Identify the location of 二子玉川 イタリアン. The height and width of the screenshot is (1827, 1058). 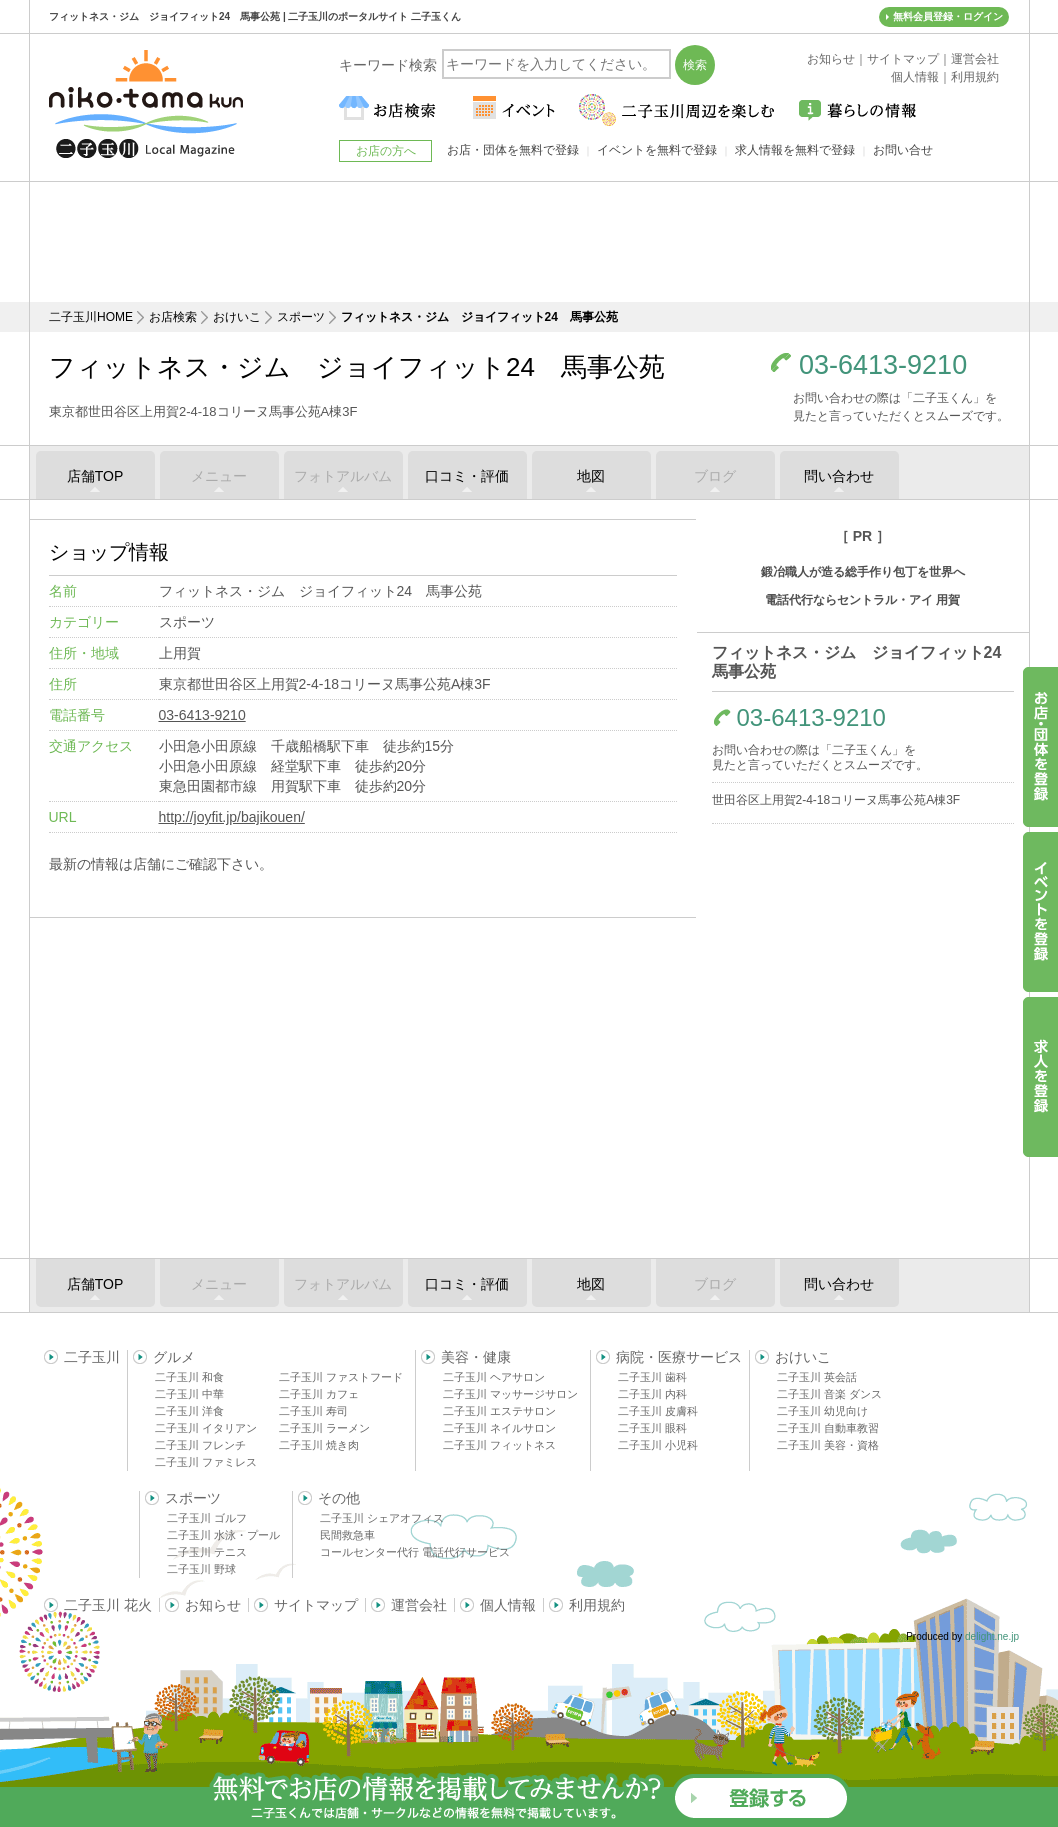
(206, 1428).